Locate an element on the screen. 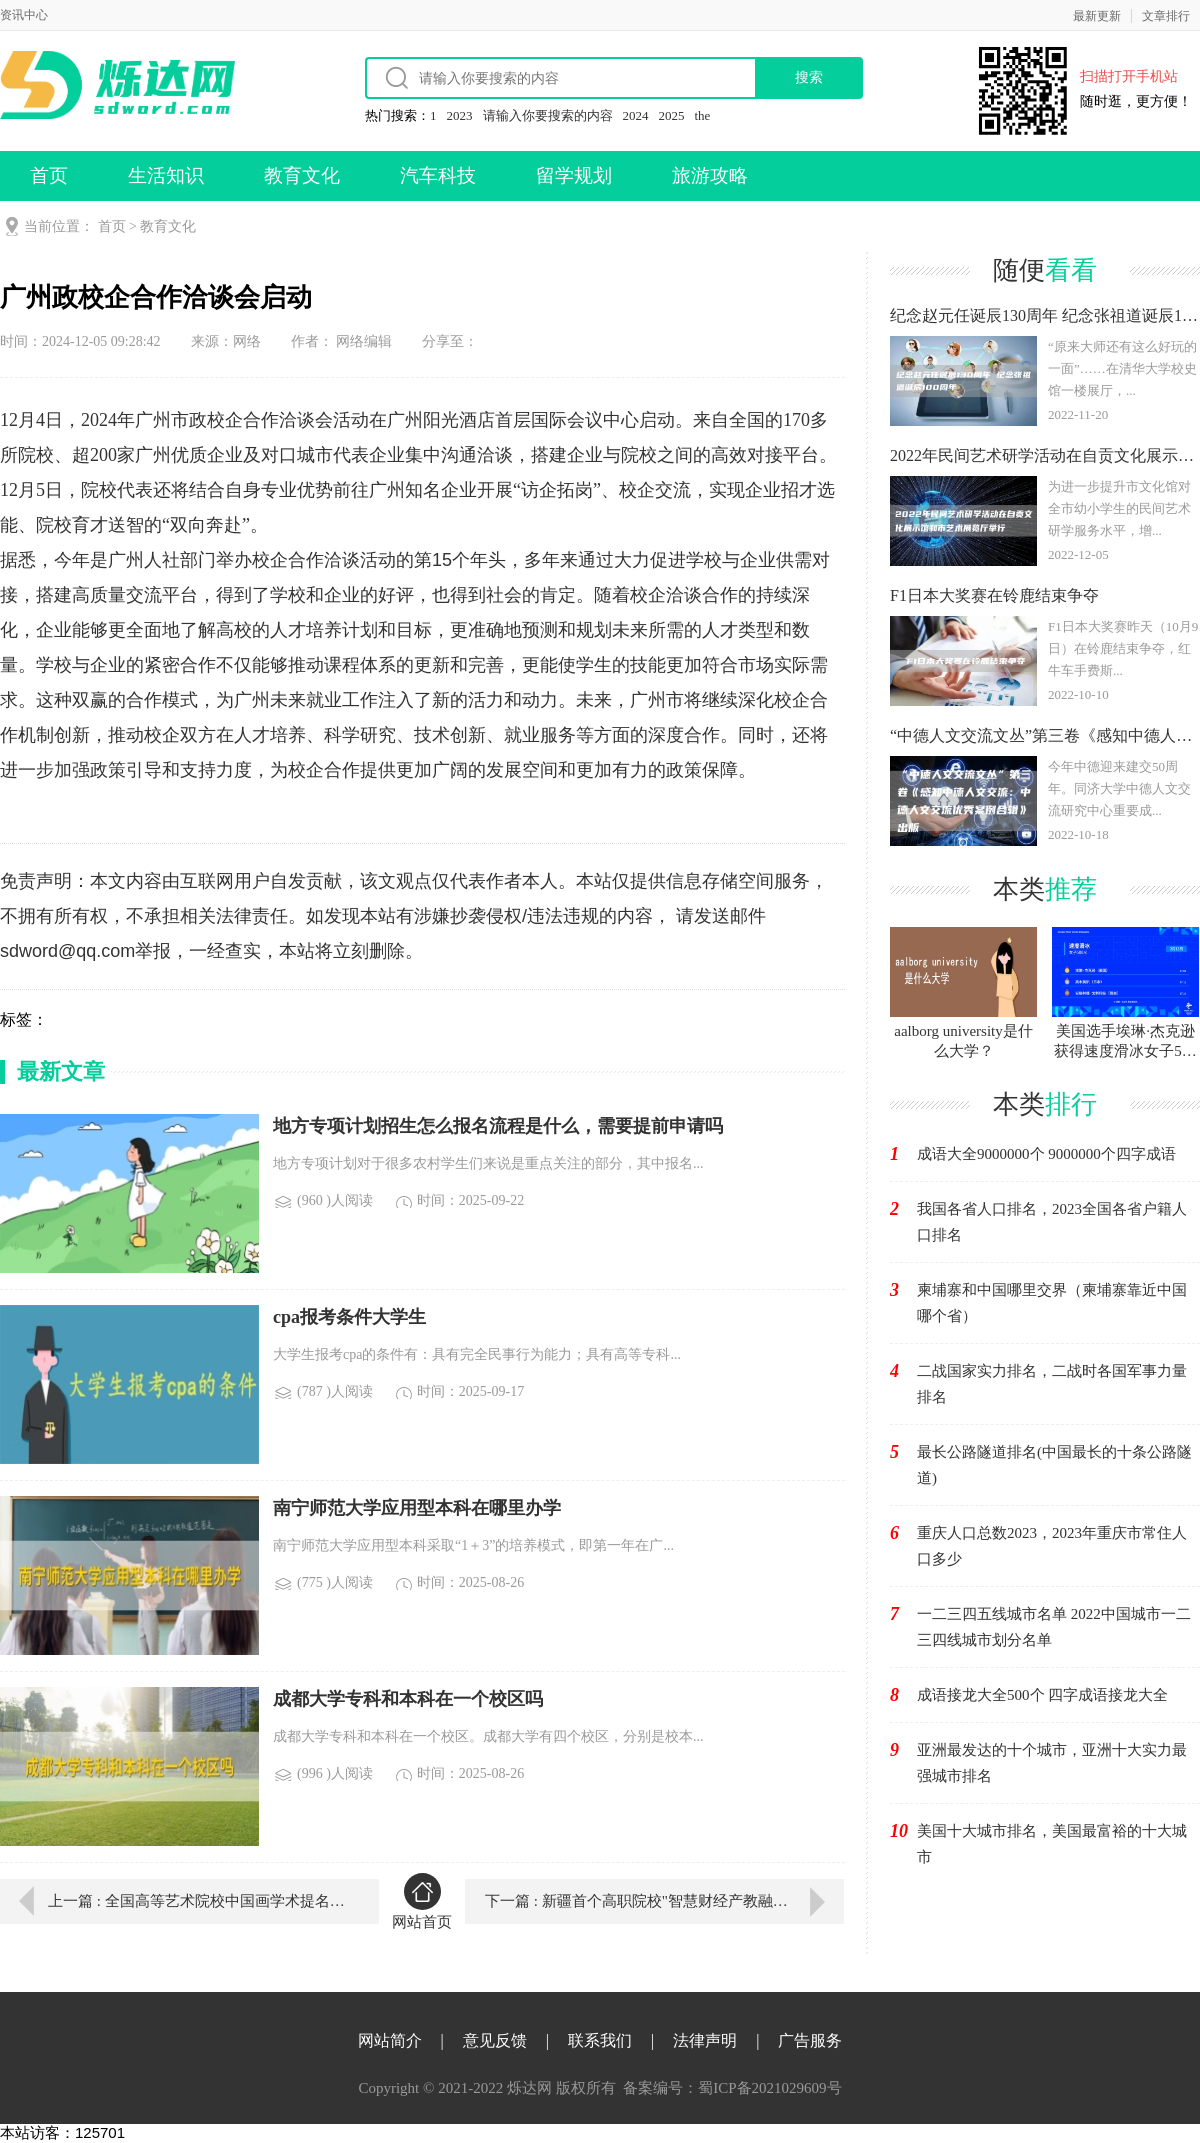 Image resolution: width=1200 pixels, height=2143 pixels. 下一篇 : 新疆首个高职院校"智慧财经产教融合实践基地&quo is located at coordinates (664, 1901).